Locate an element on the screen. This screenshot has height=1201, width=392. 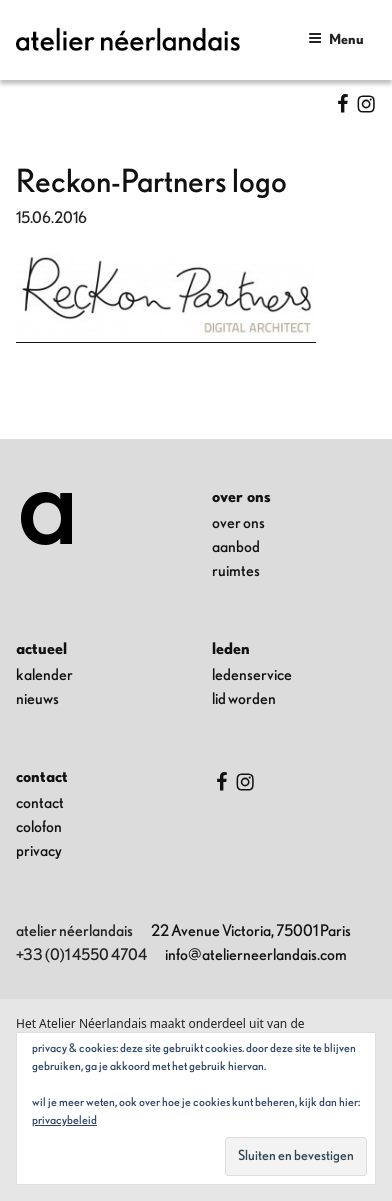
colofon is located at coordinates (39, 827).